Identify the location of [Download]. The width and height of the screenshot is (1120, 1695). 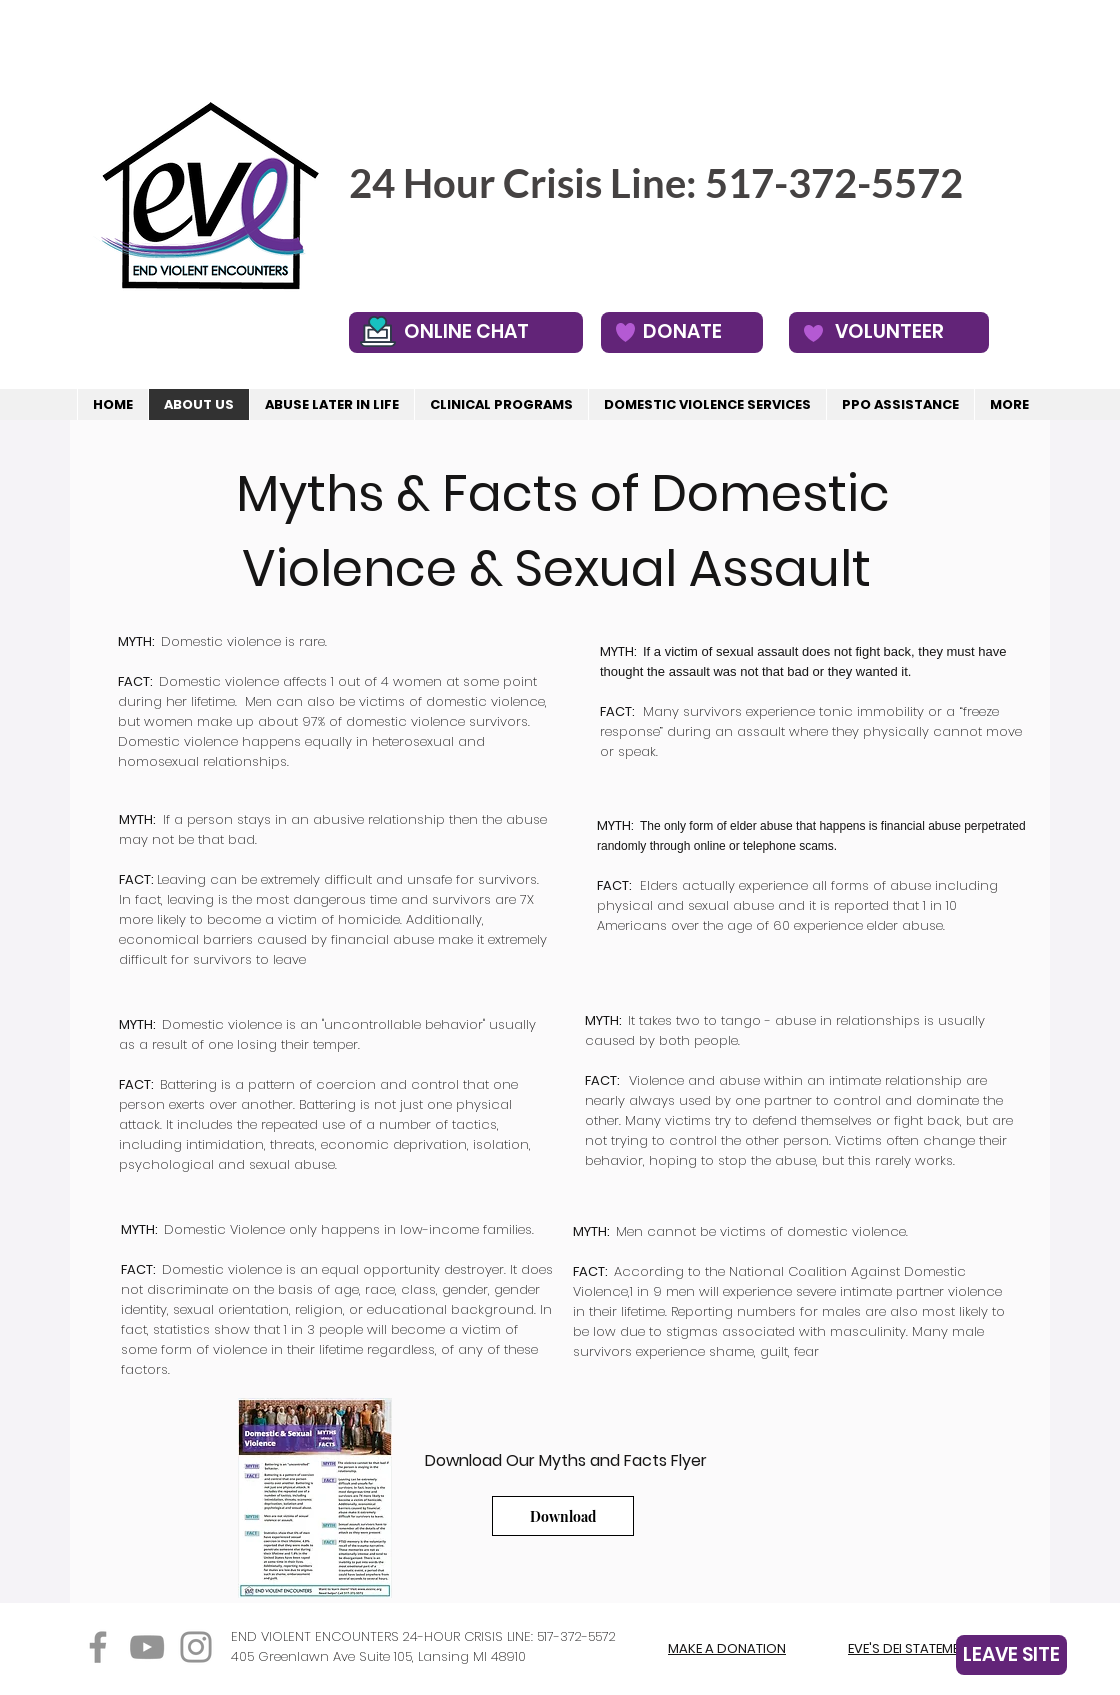
(563, 1516).